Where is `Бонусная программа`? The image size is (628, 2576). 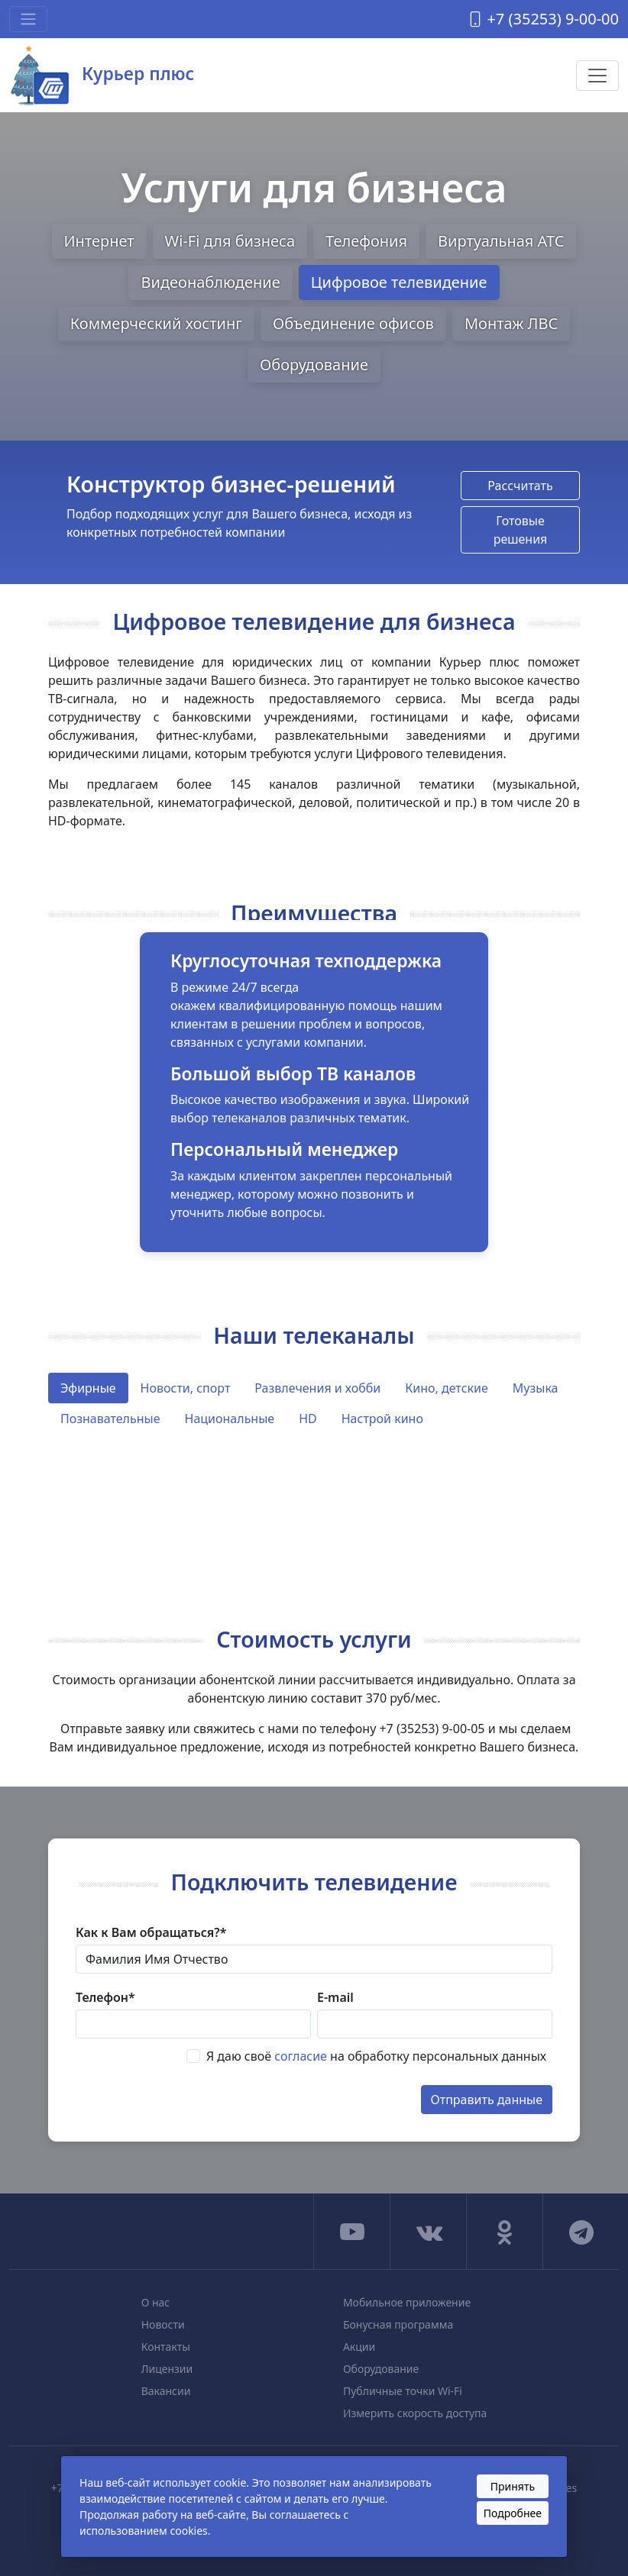
Бонусная программа is located at coordinates (398, 2324).